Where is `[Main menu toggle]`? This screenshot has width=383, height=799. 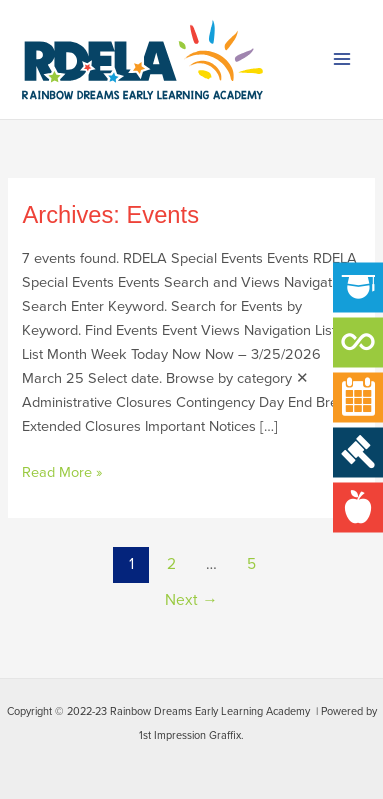 [Main menu toggle] is located at coordinates (342, 60).